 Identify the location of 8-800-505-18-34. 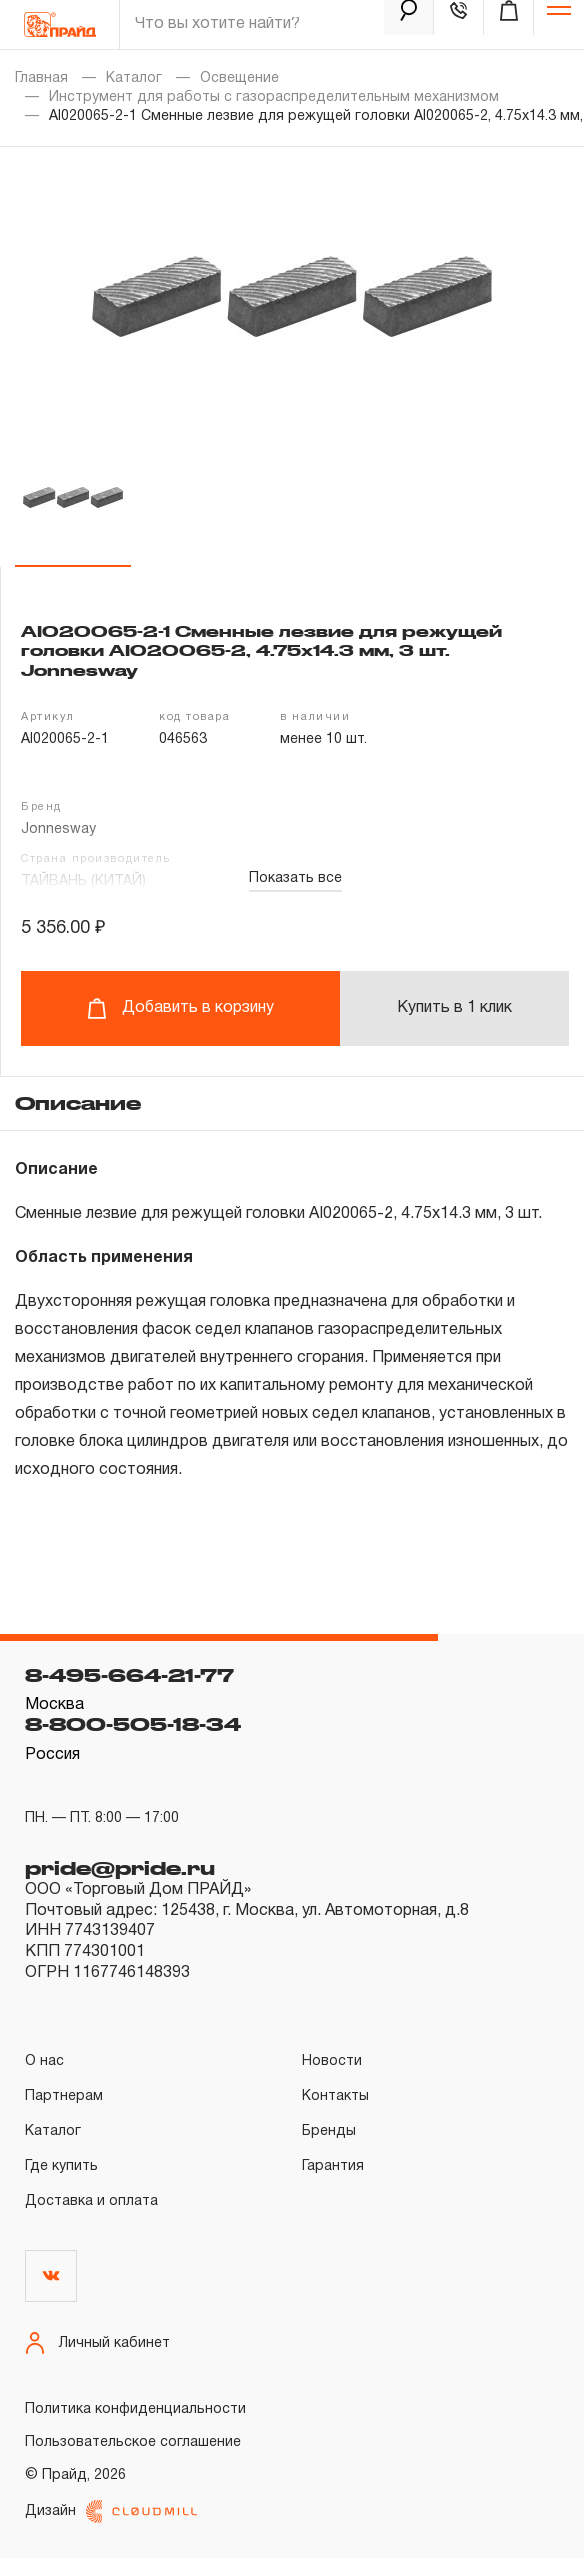
(133, 1724).